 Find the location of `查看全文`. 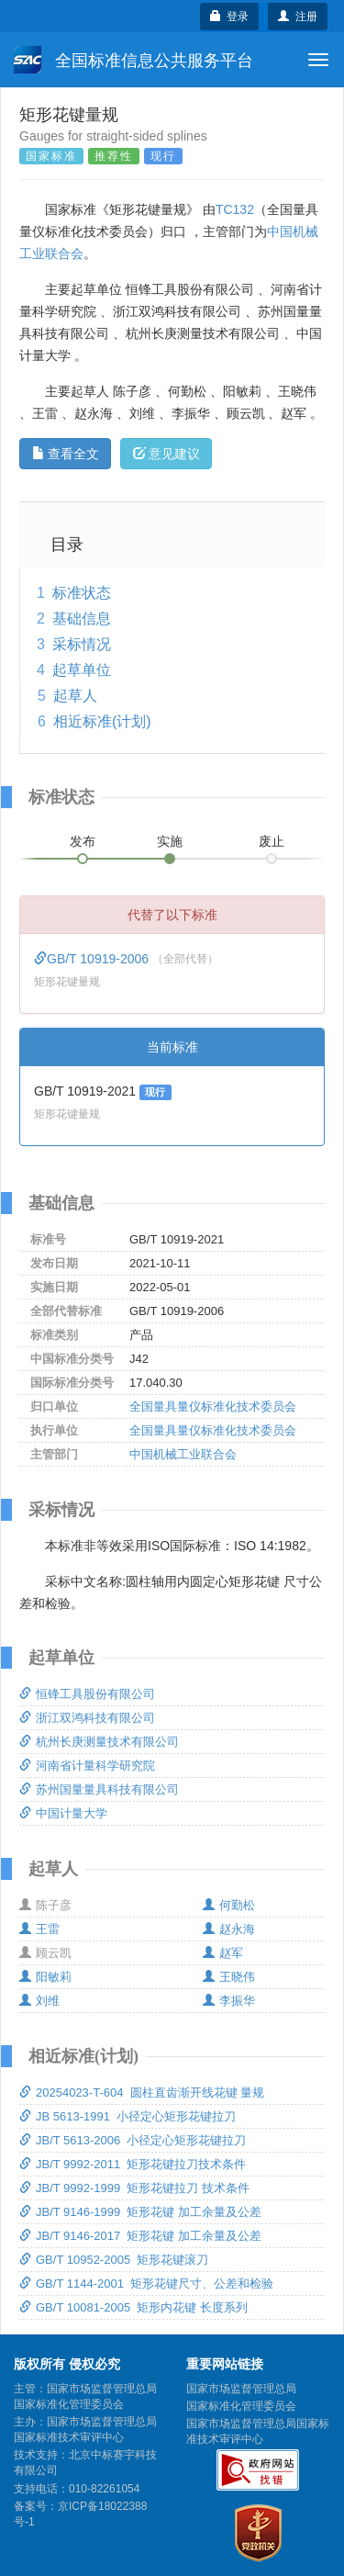

查看全文 is located at coordinates (65, 453).